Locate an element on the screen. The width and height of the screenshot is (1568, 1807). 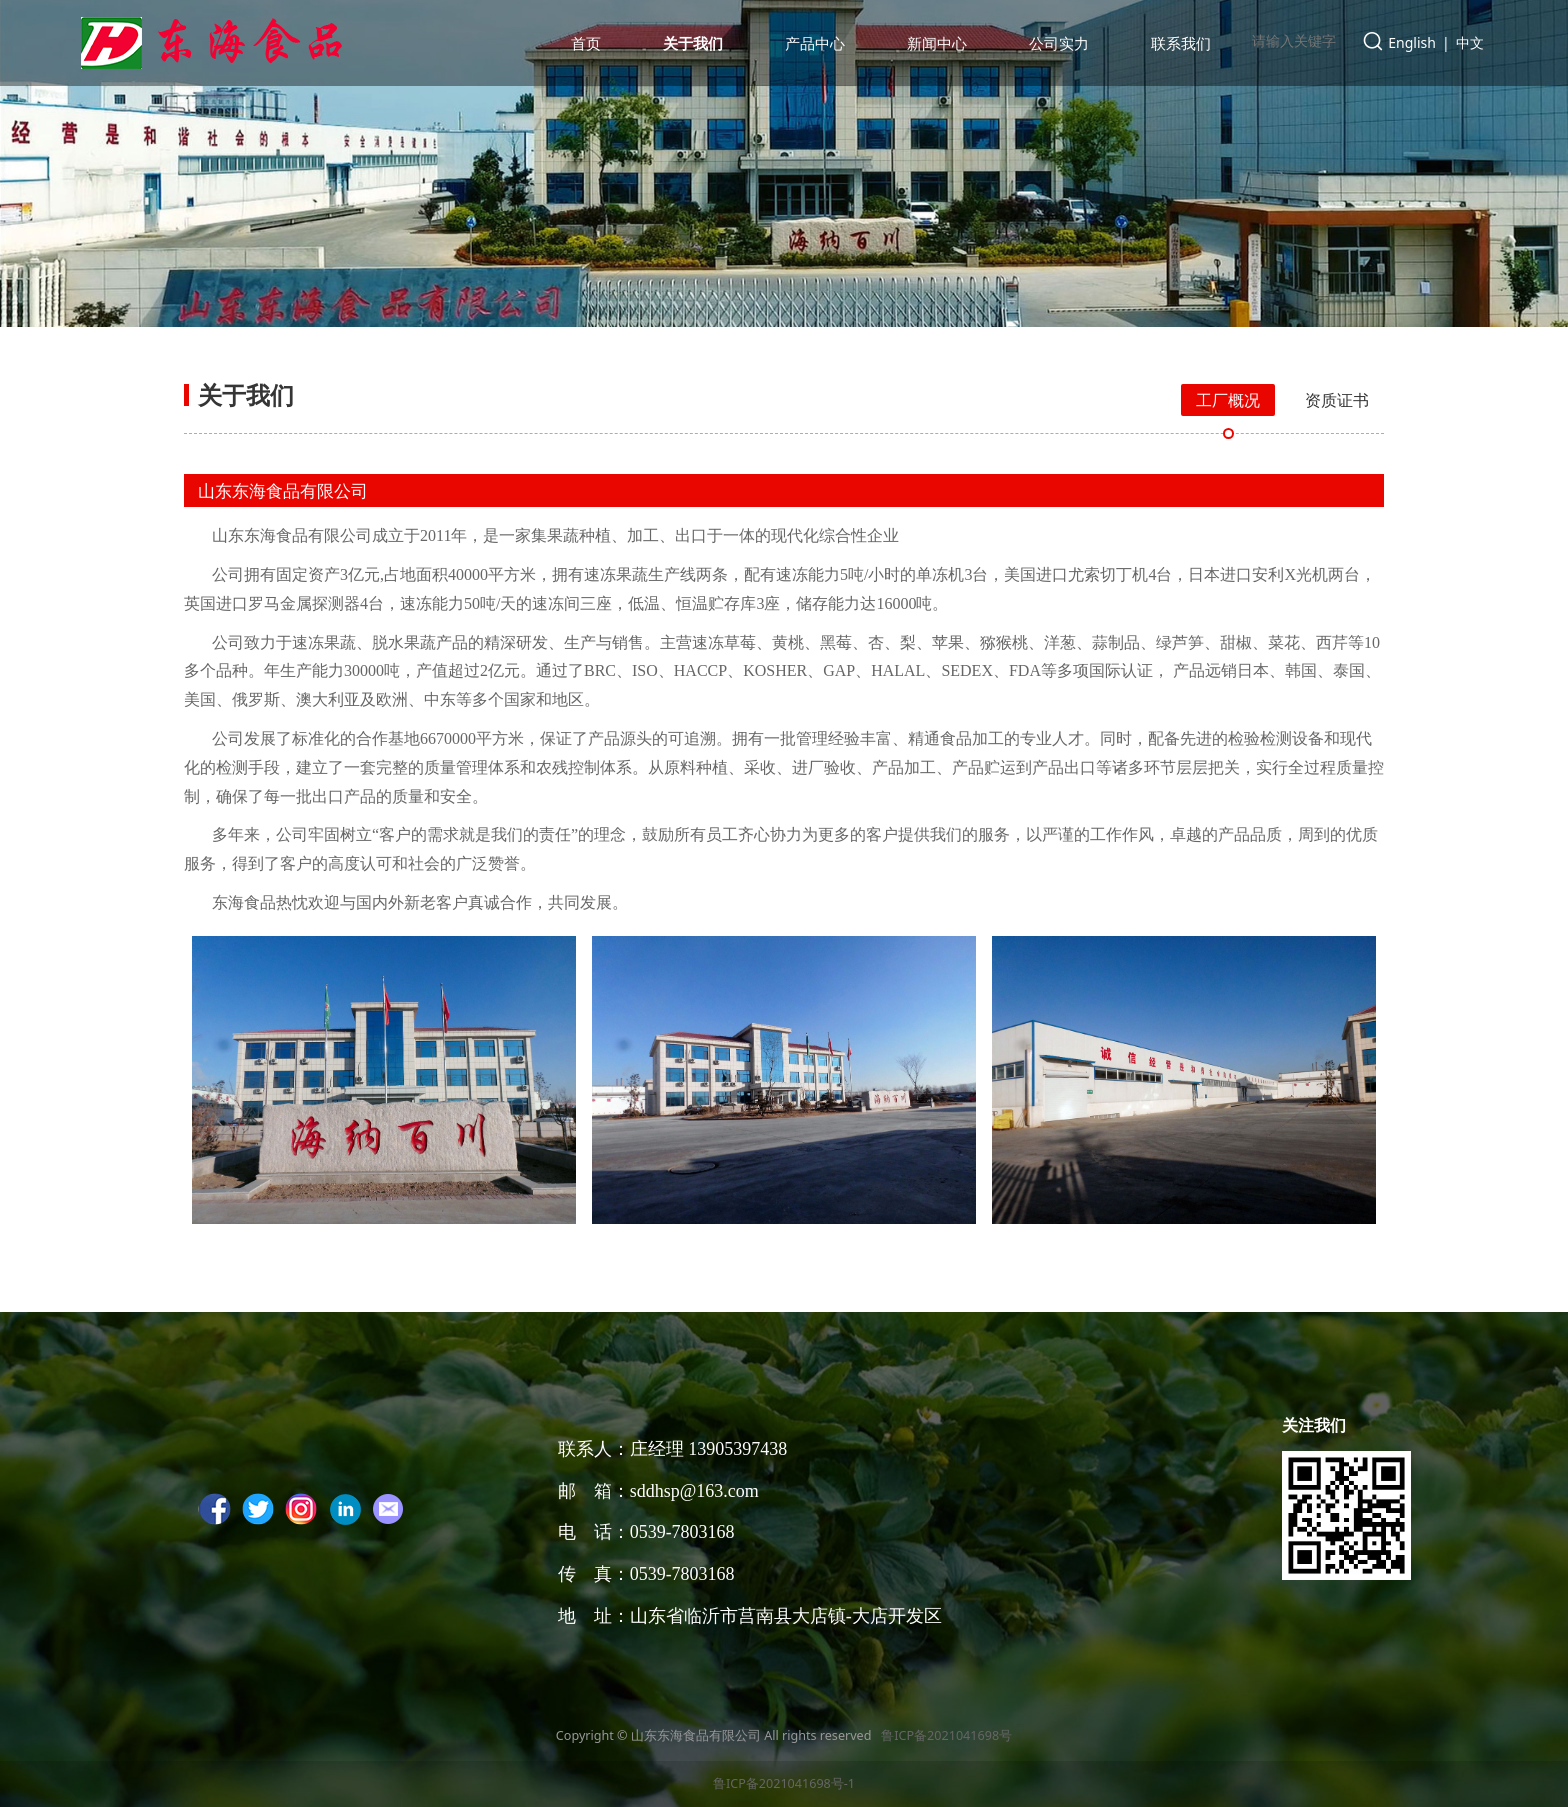
中文 is located at coordinates (1470, 42).